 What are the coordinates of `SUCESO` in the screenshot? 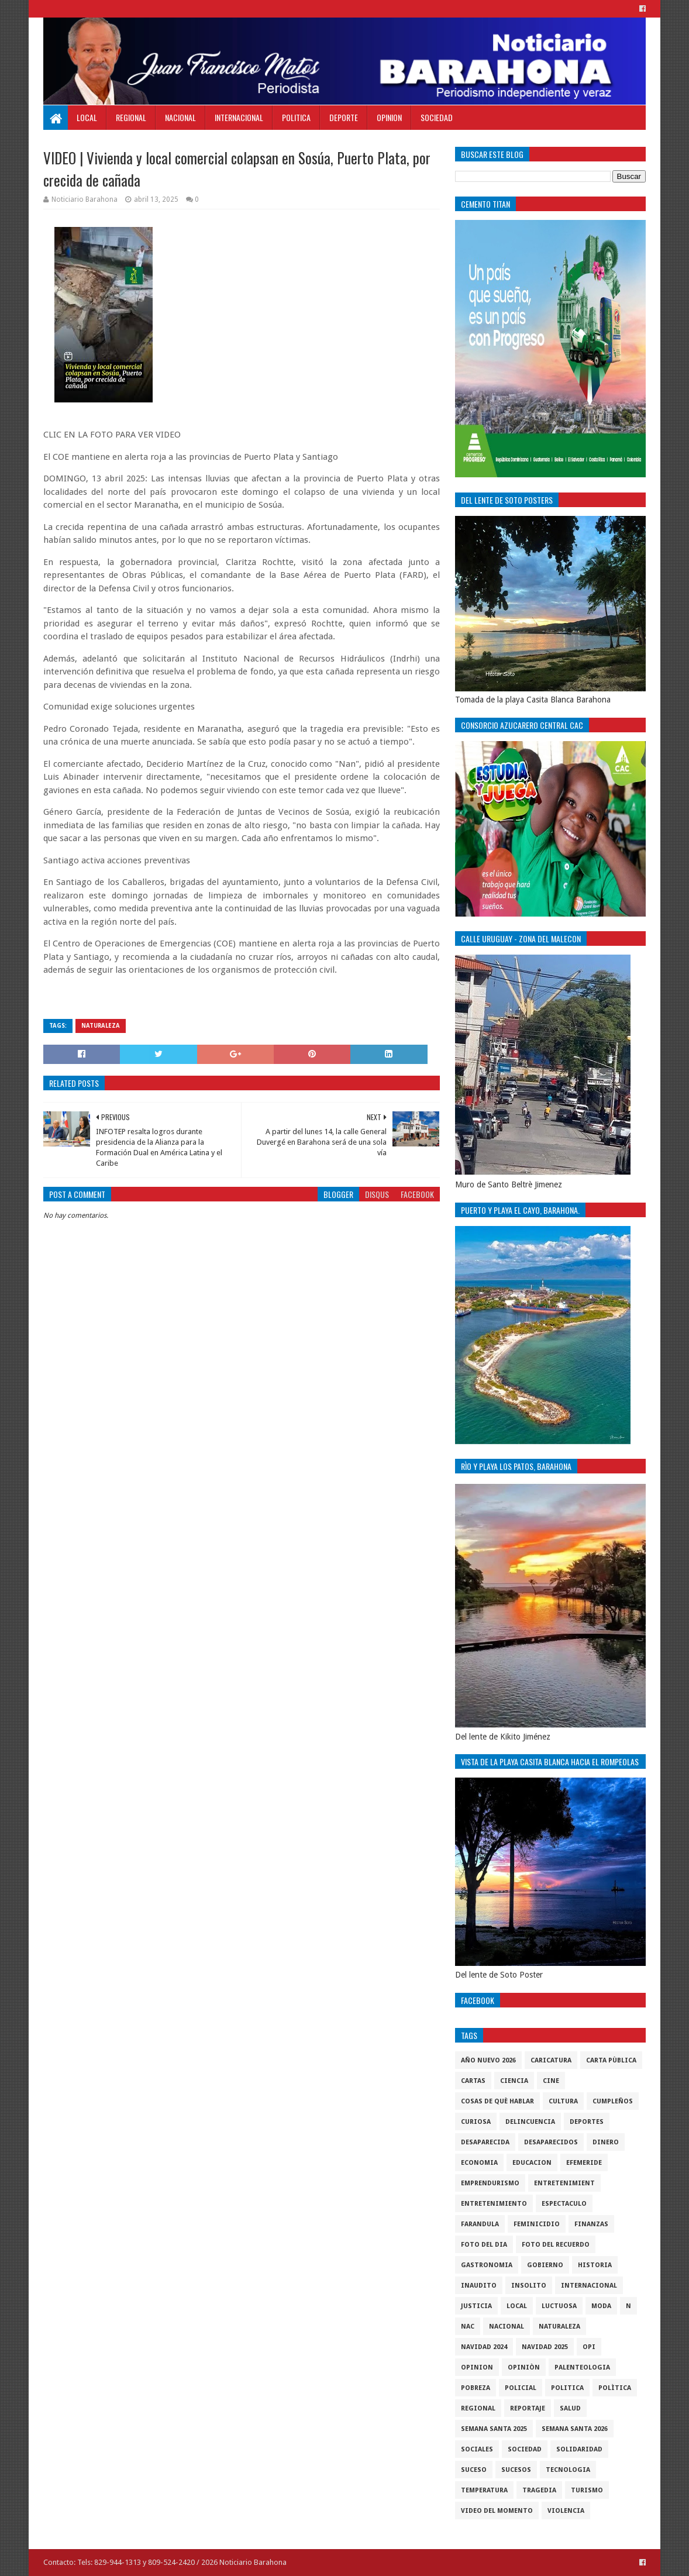 It's located at (474, 2470).